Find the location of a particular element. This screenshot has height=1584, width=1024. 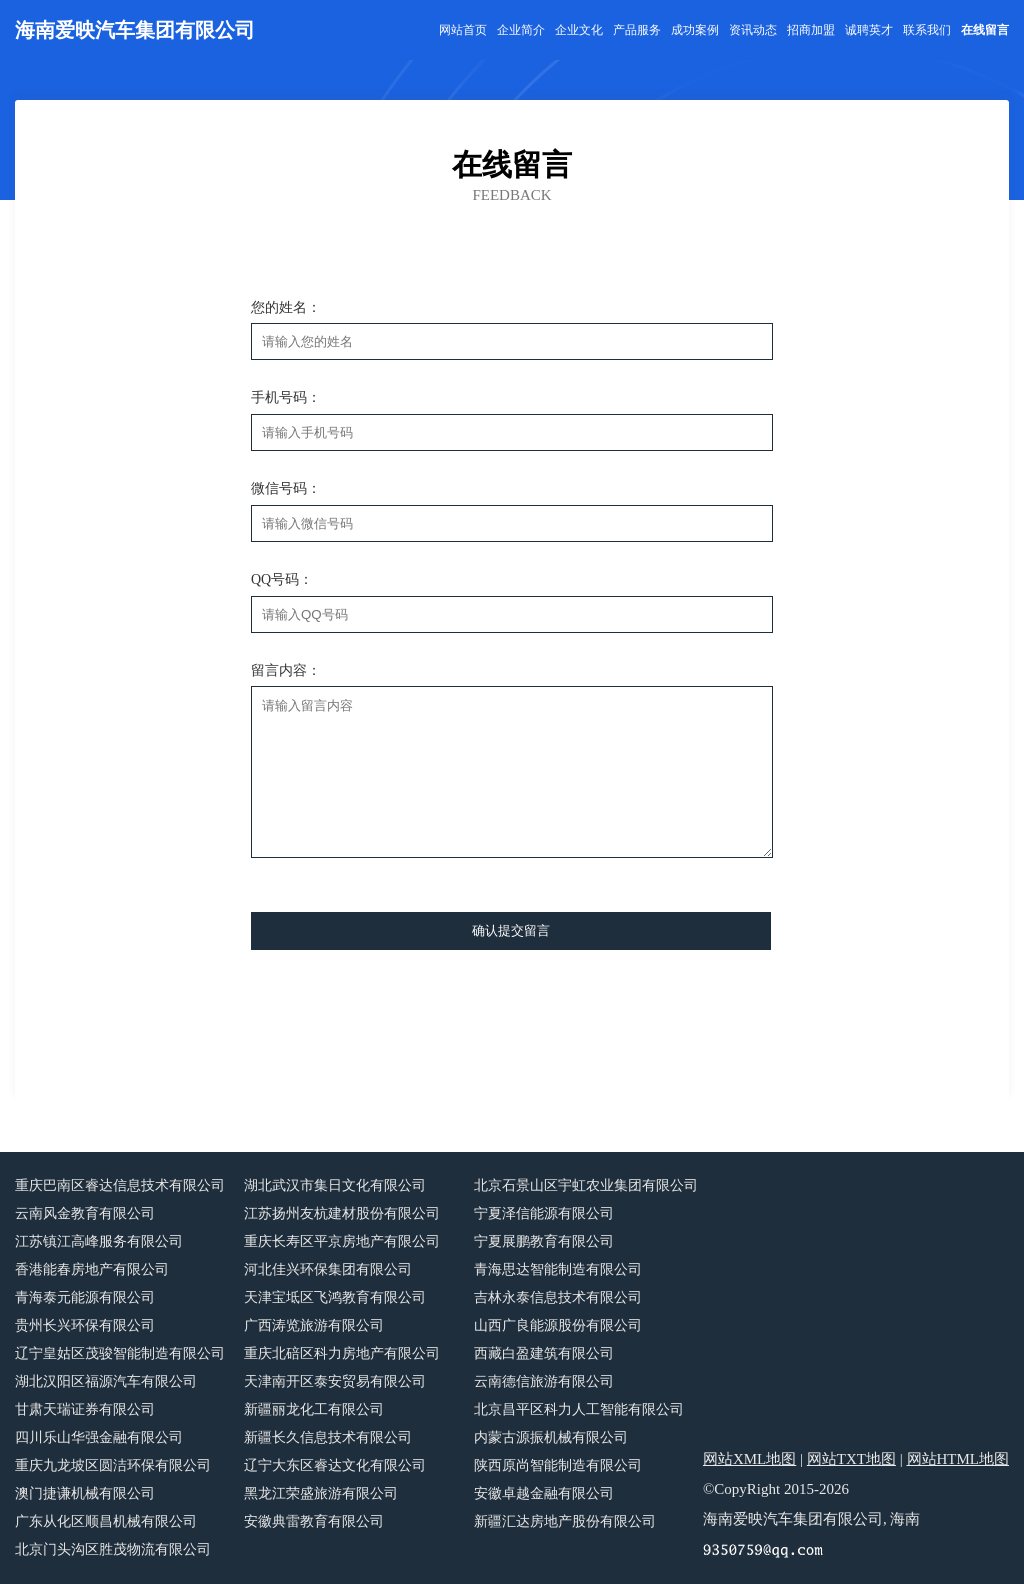

网站首页 is located at coordinates (463, 30).